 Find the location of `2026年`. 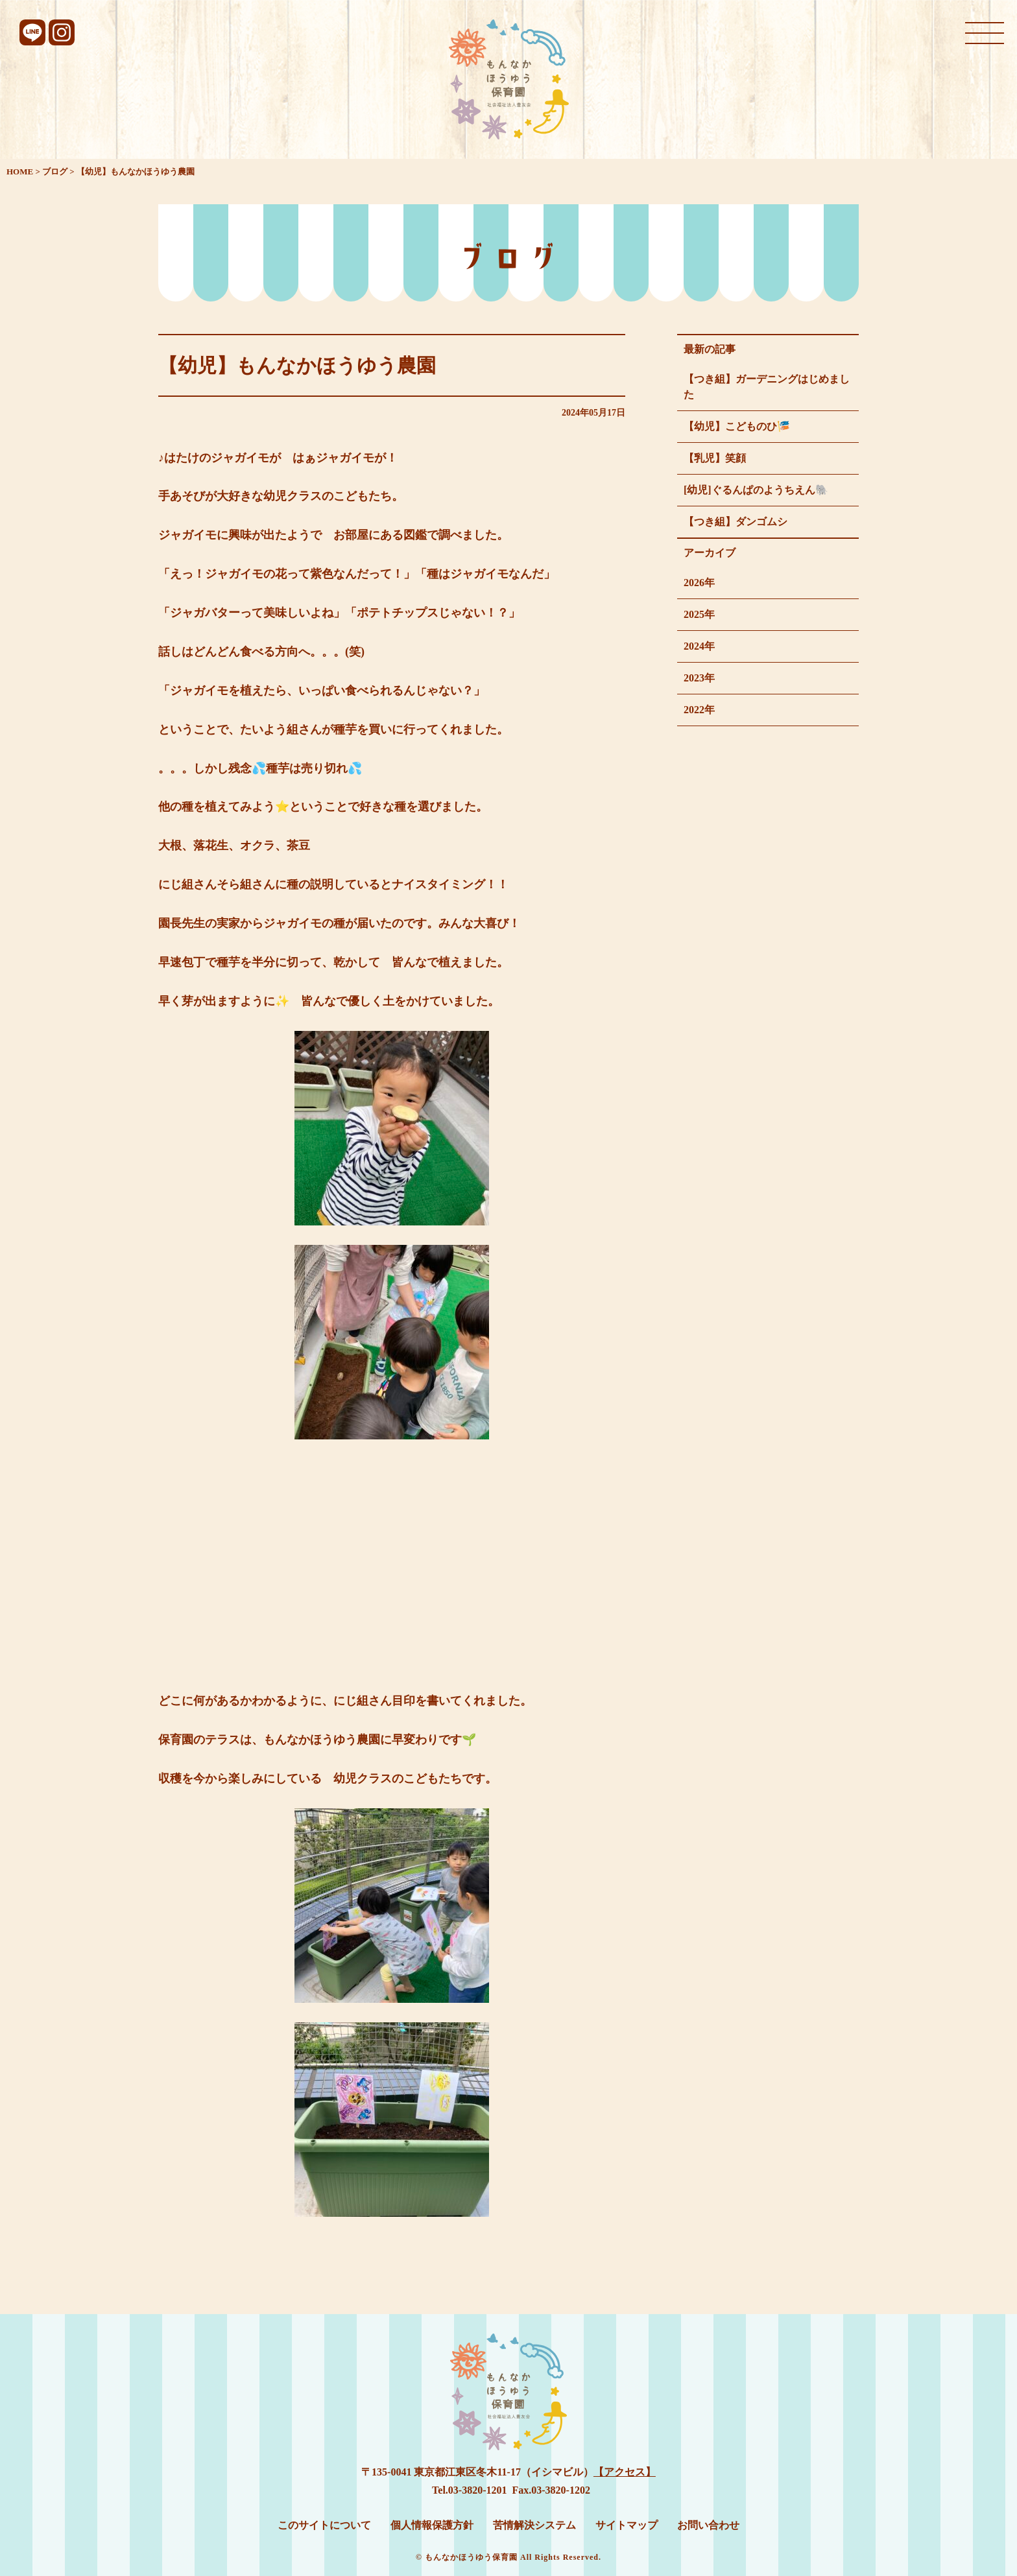

2026年 is located at coordinates (699, 582).